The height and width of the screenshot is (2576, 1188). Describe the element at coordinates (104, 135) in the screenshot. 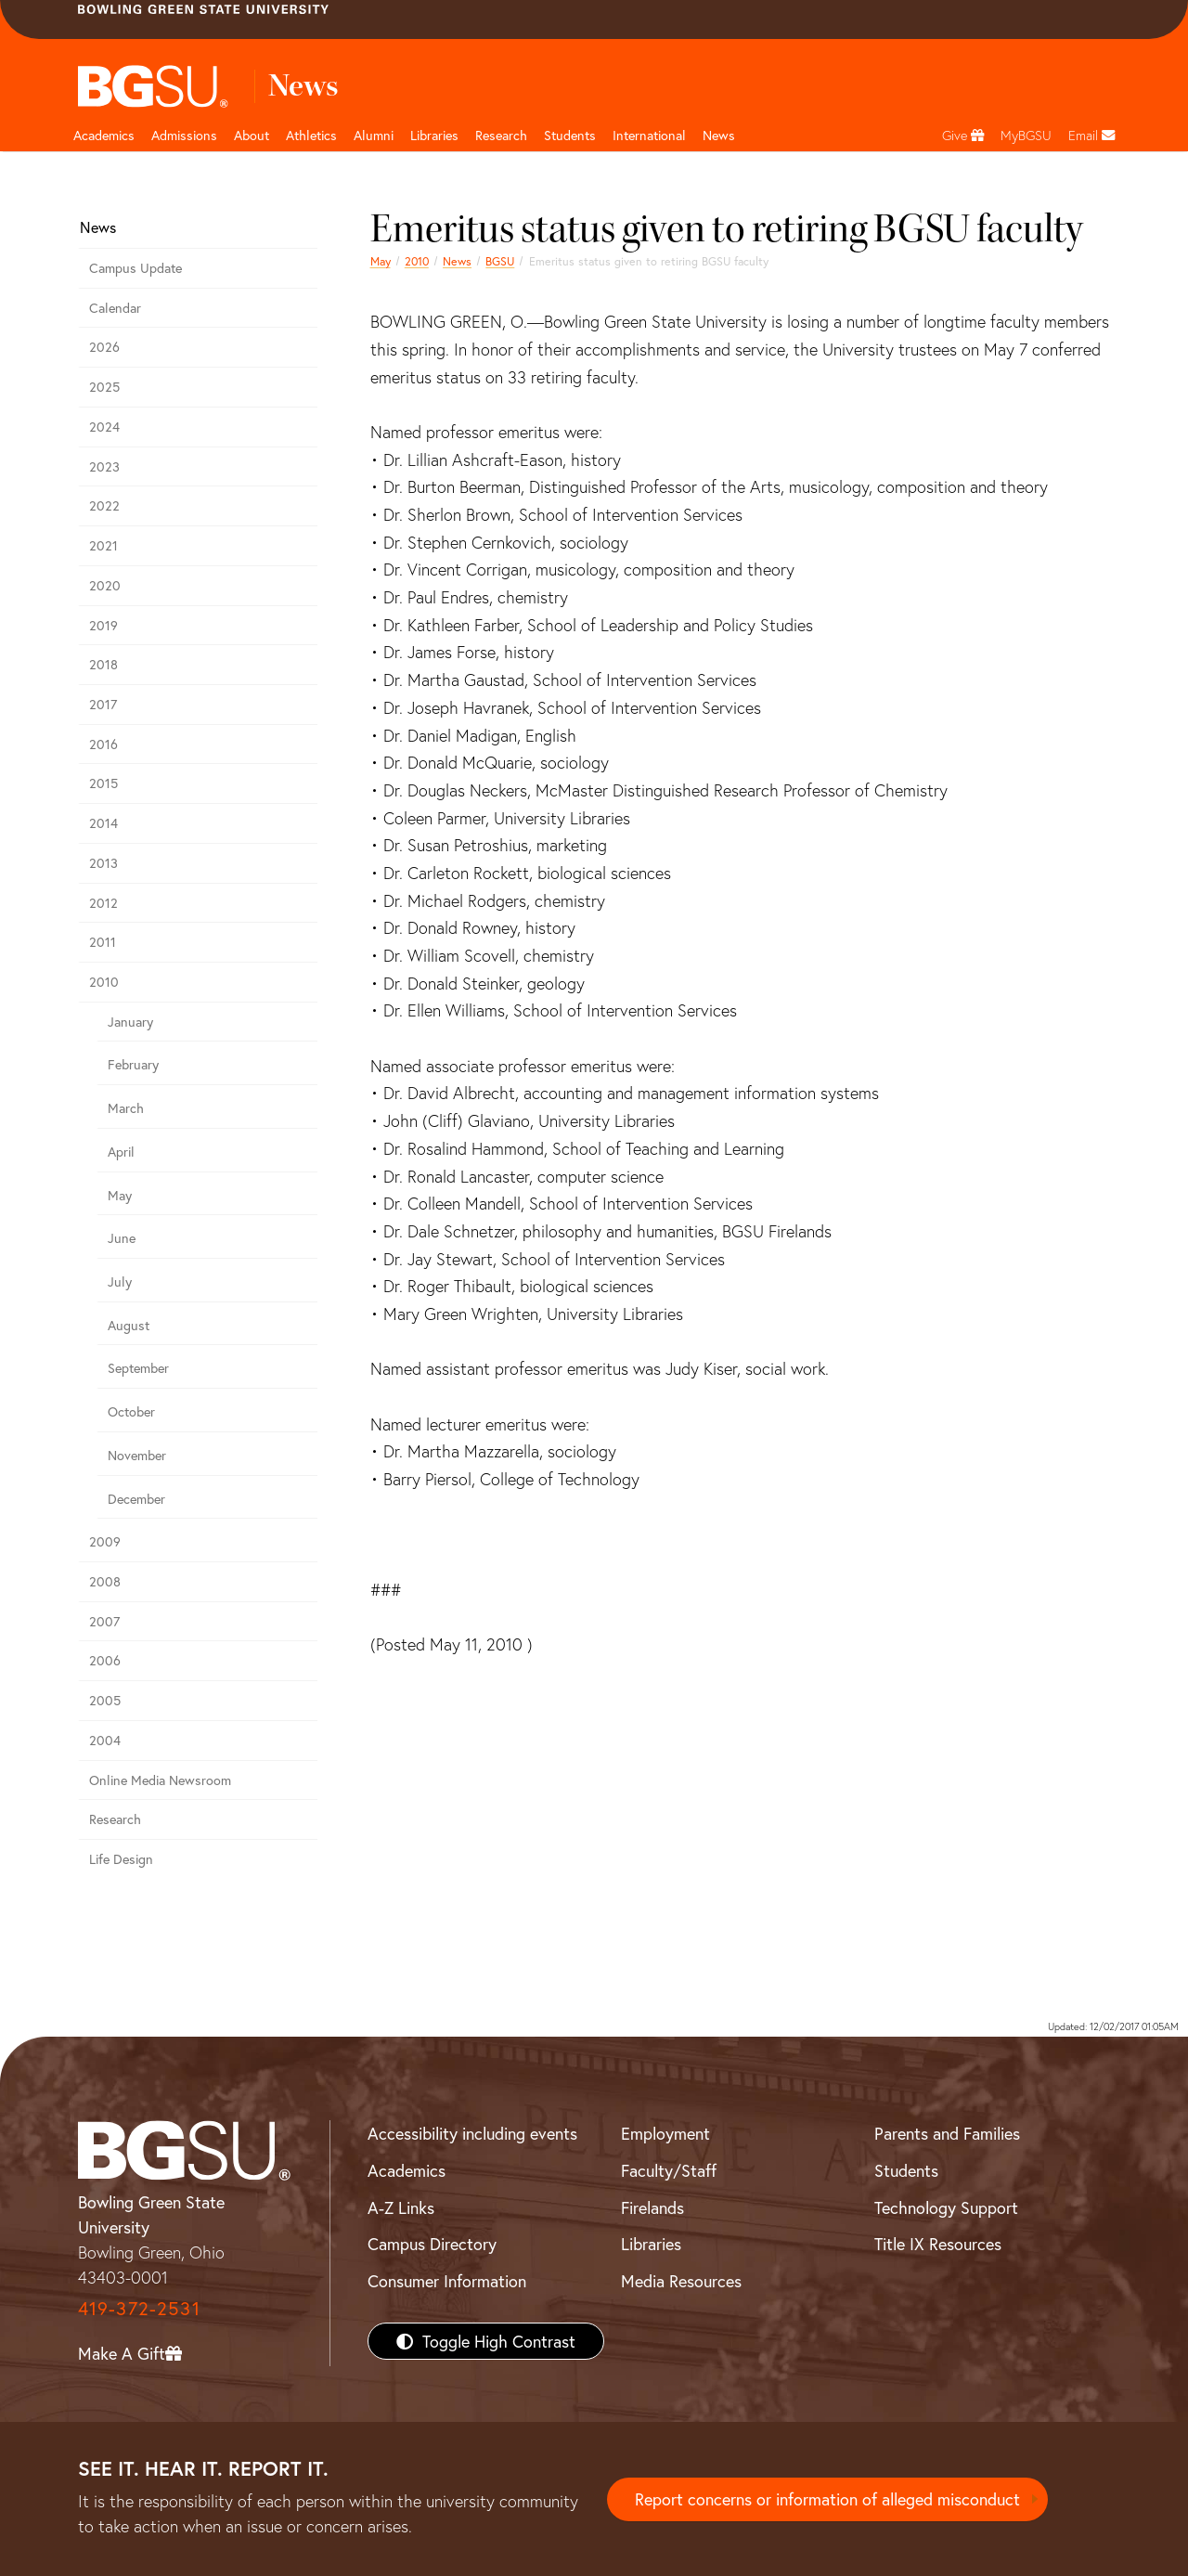

I see `Academics [Academic page and navigation title]` at that location.